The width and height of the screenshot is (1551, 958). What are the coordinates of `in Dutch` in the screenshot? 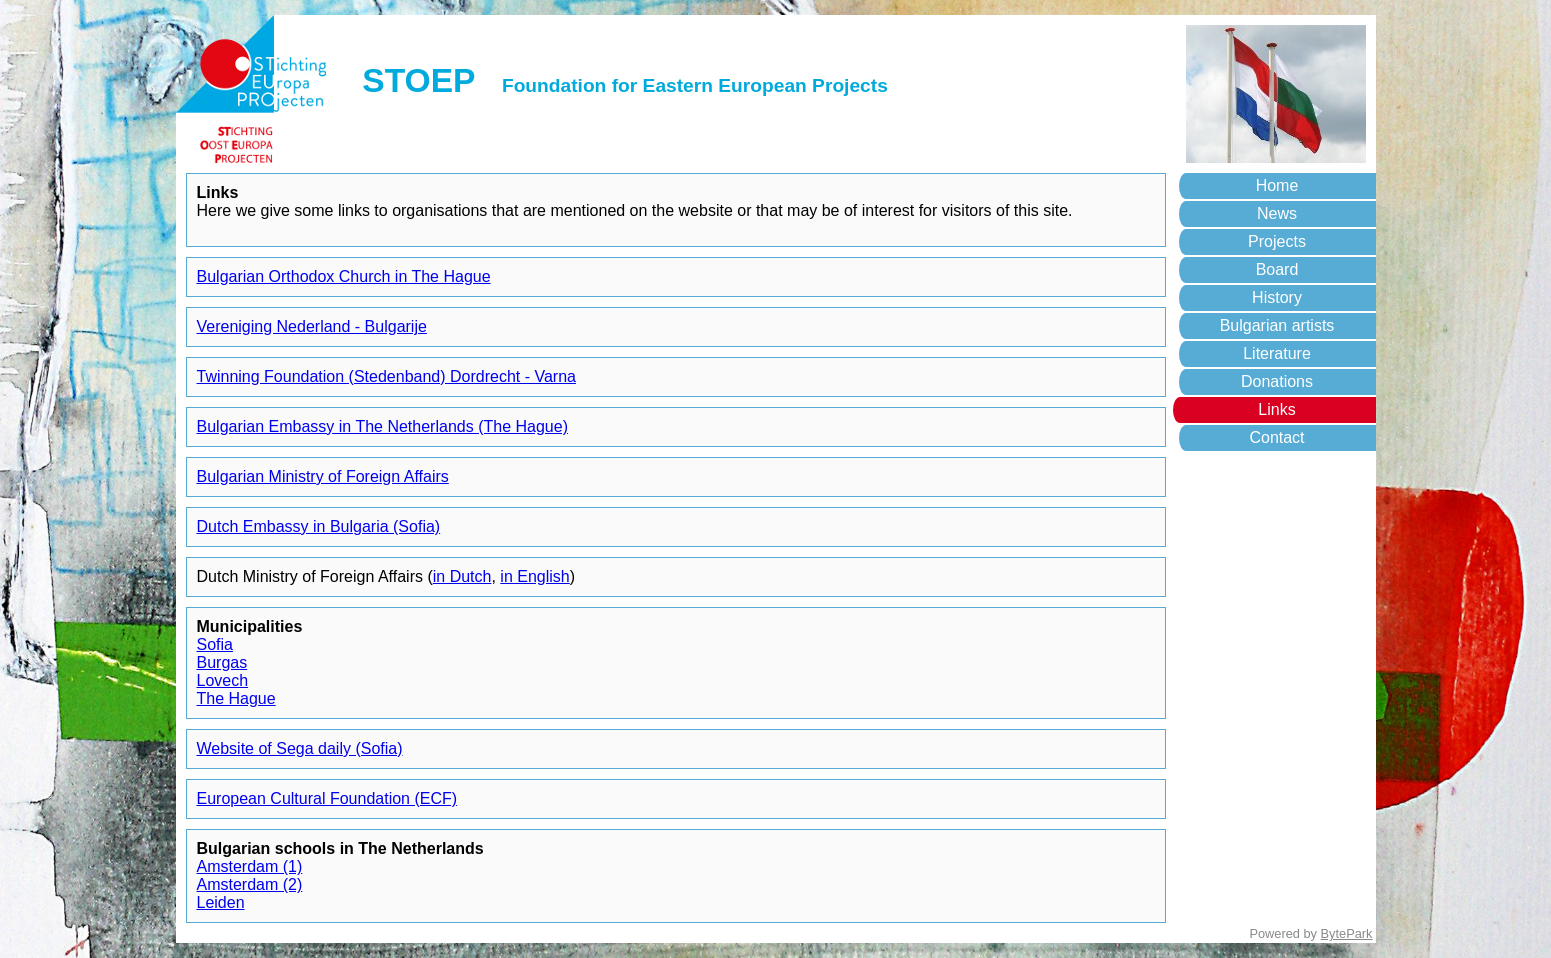 It's located at (462, 576).